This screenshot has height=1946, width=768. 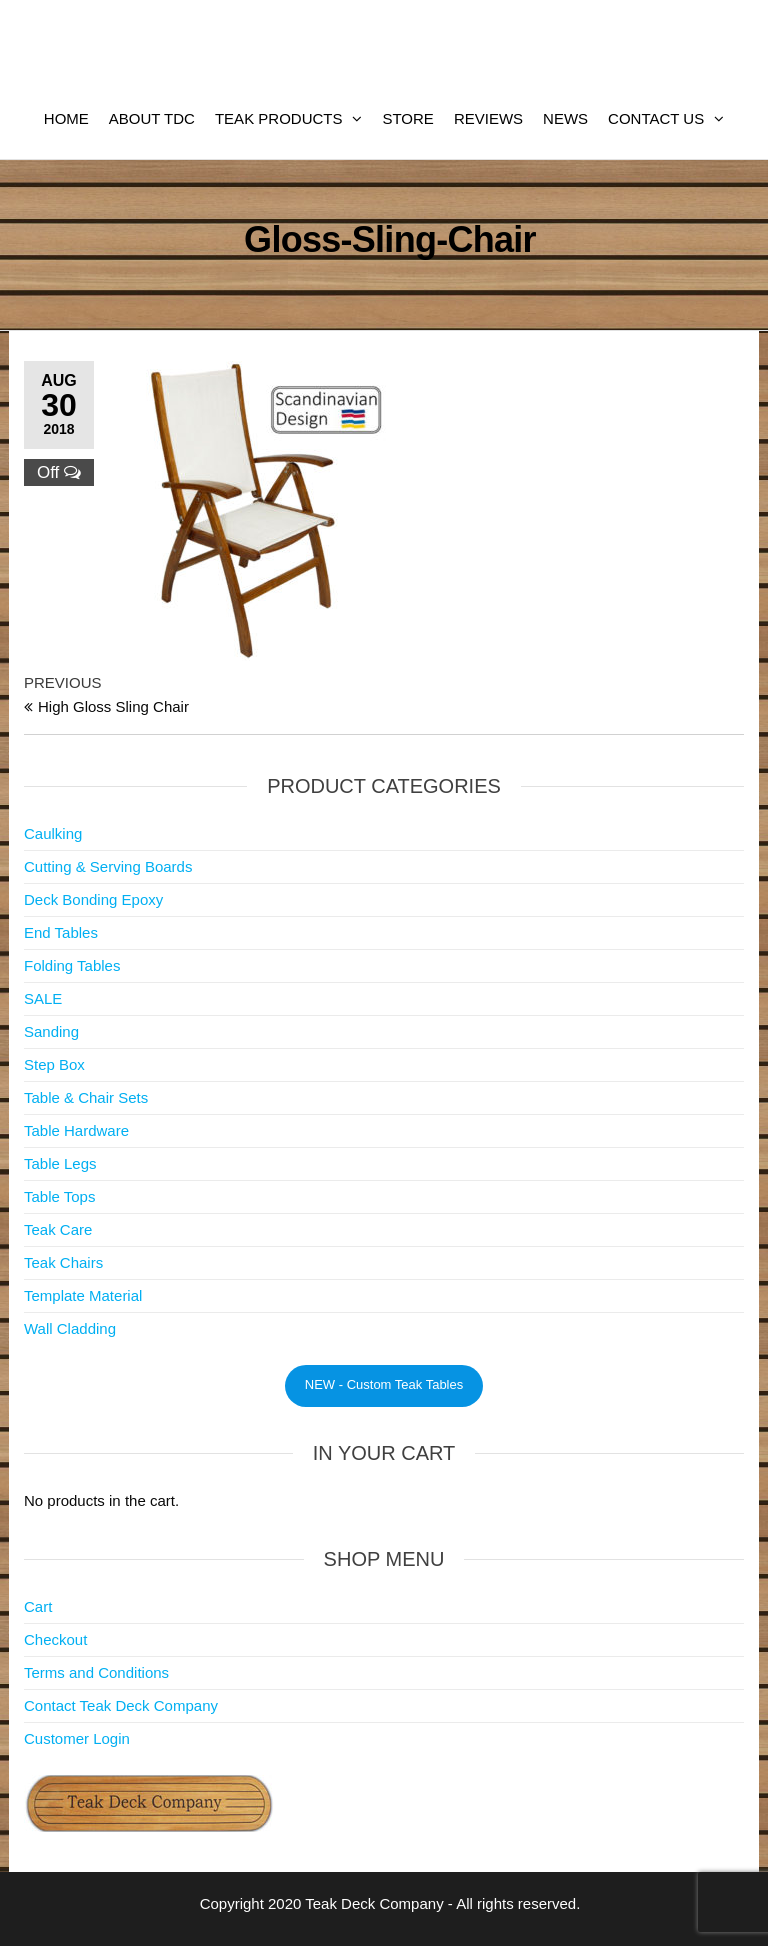 I want to click on Cart, so click(x=38, y=1606).